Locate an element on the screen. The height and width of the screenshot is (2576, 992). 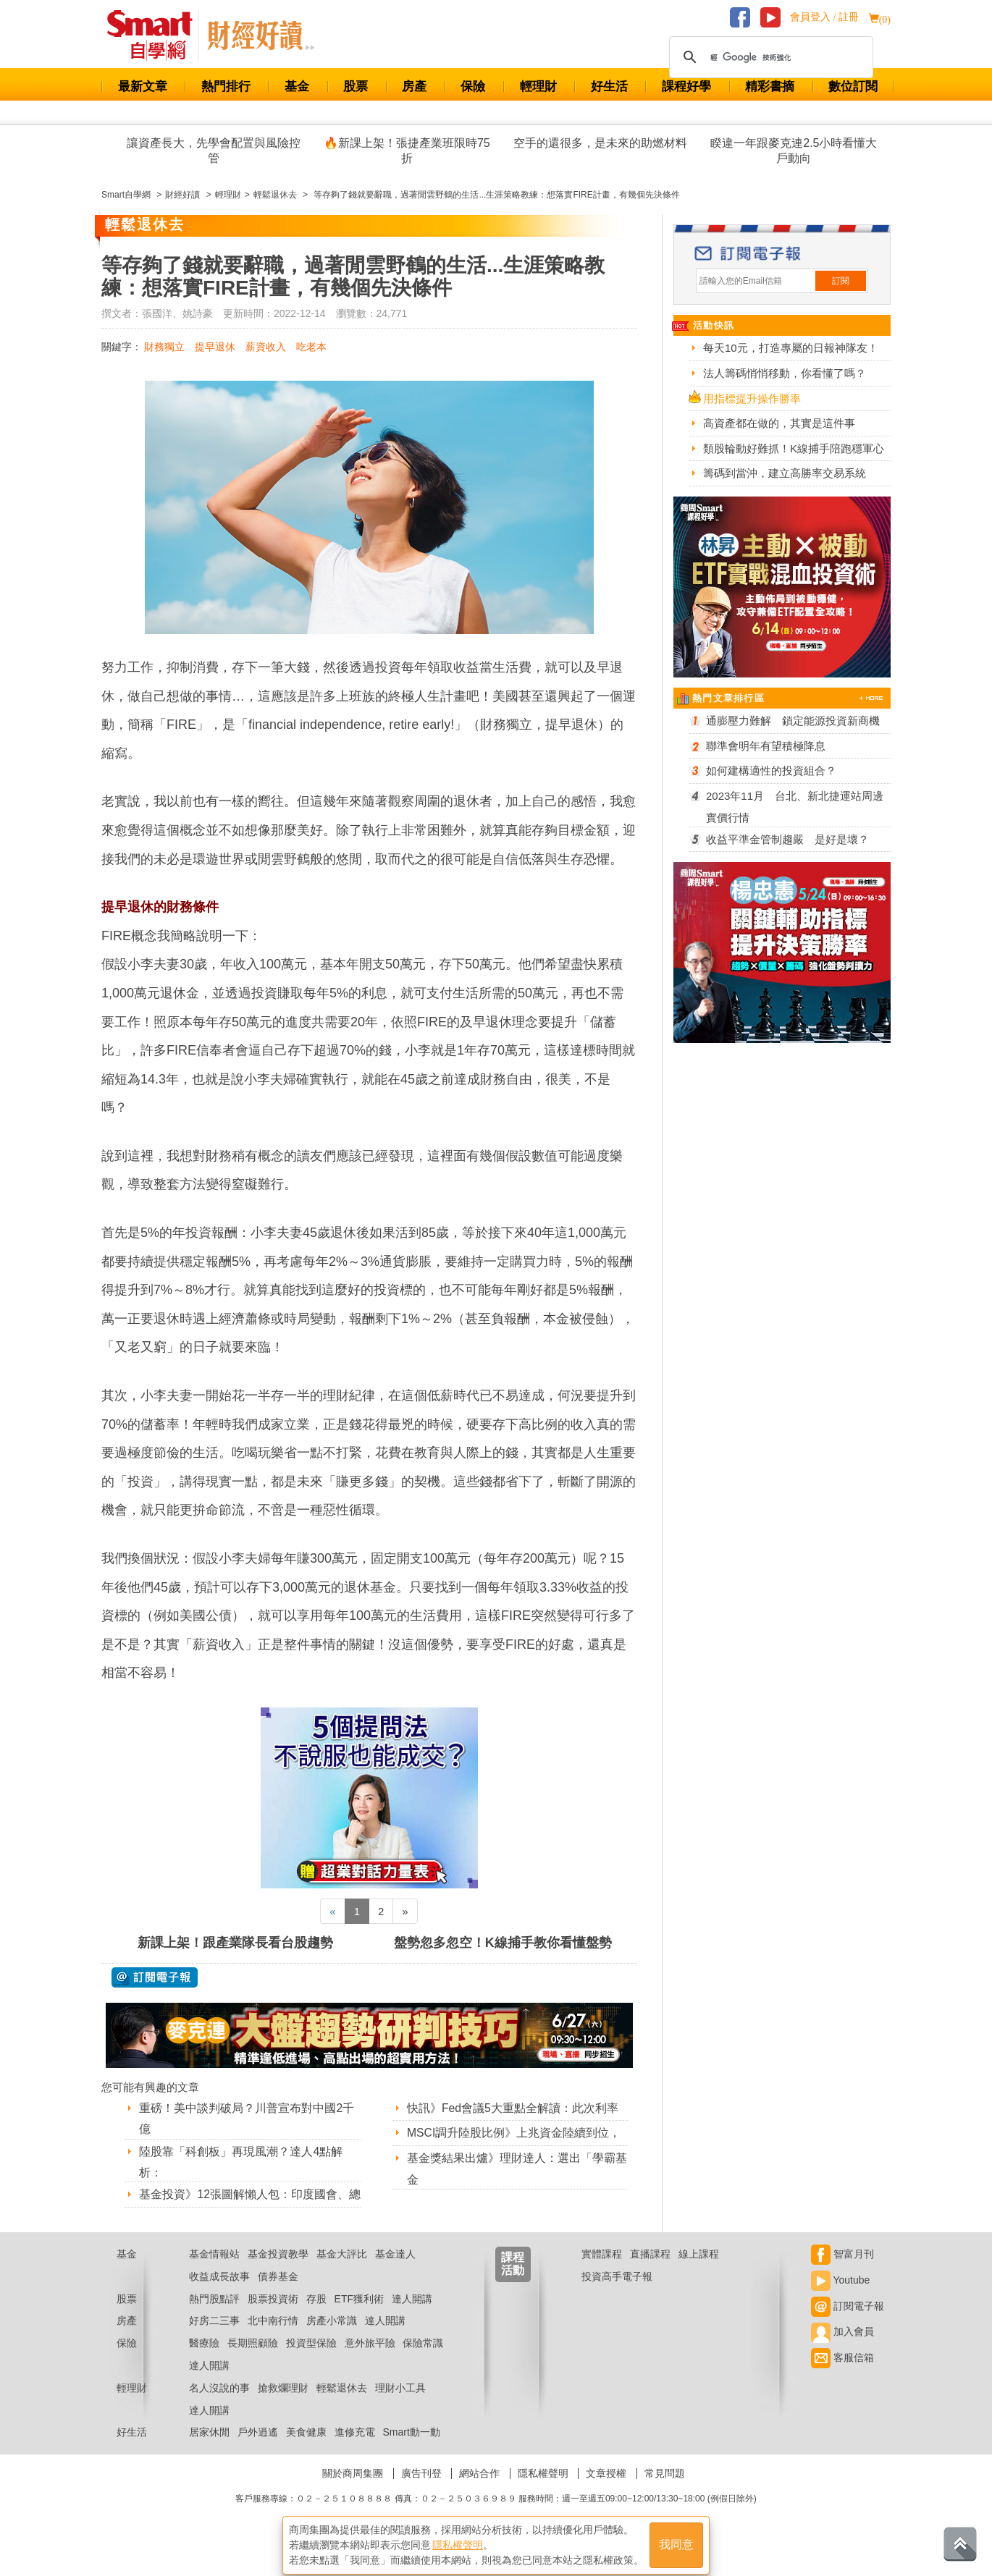
戶外逍遙 is located at coordinates (258, 2451).